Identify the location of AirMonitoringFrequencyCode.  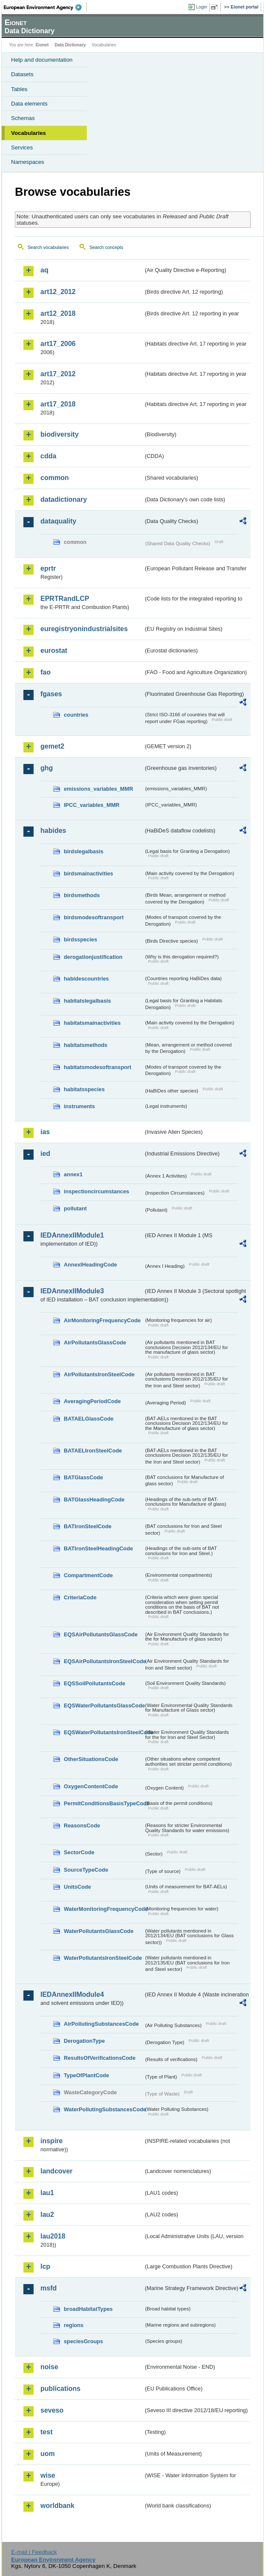
(102, 1320).